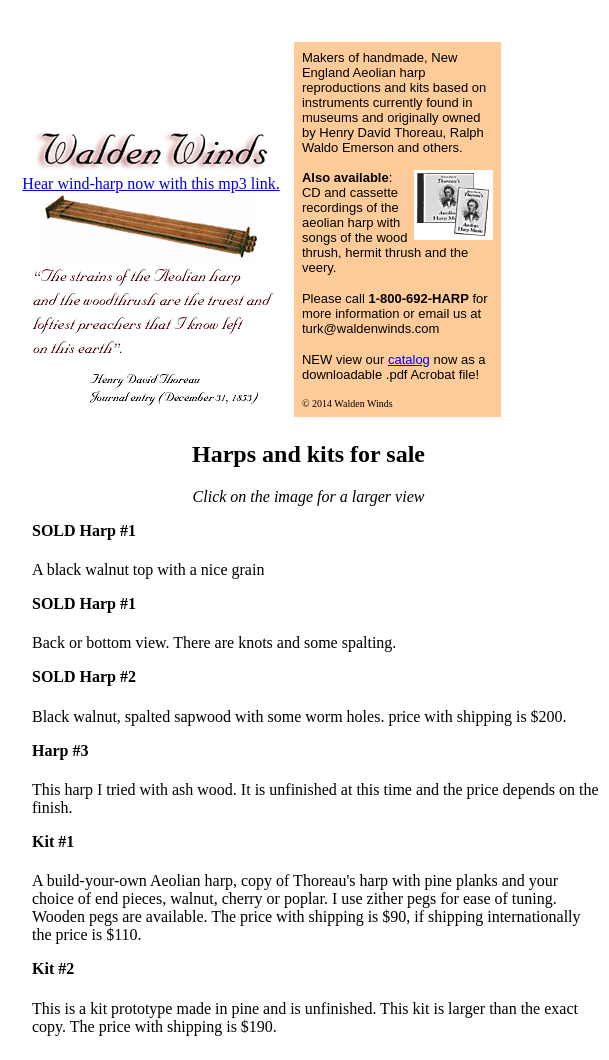 This screenshot has width=609, height=1060. I want to click on Hear wind-harp now with this mp3 link., so click(150, 183).